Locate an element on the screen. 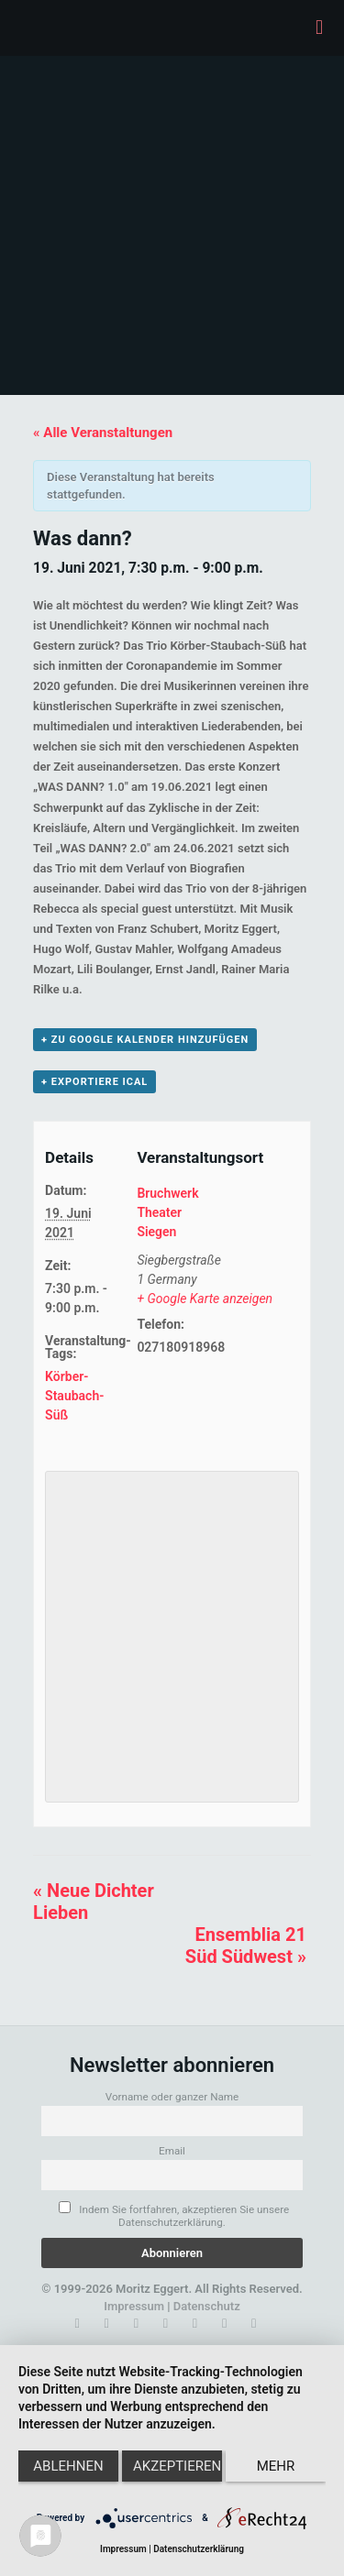 This screenshot has width=344, height=2576. Vorname oder ganzer Name is located at coordinates (172, 2096).